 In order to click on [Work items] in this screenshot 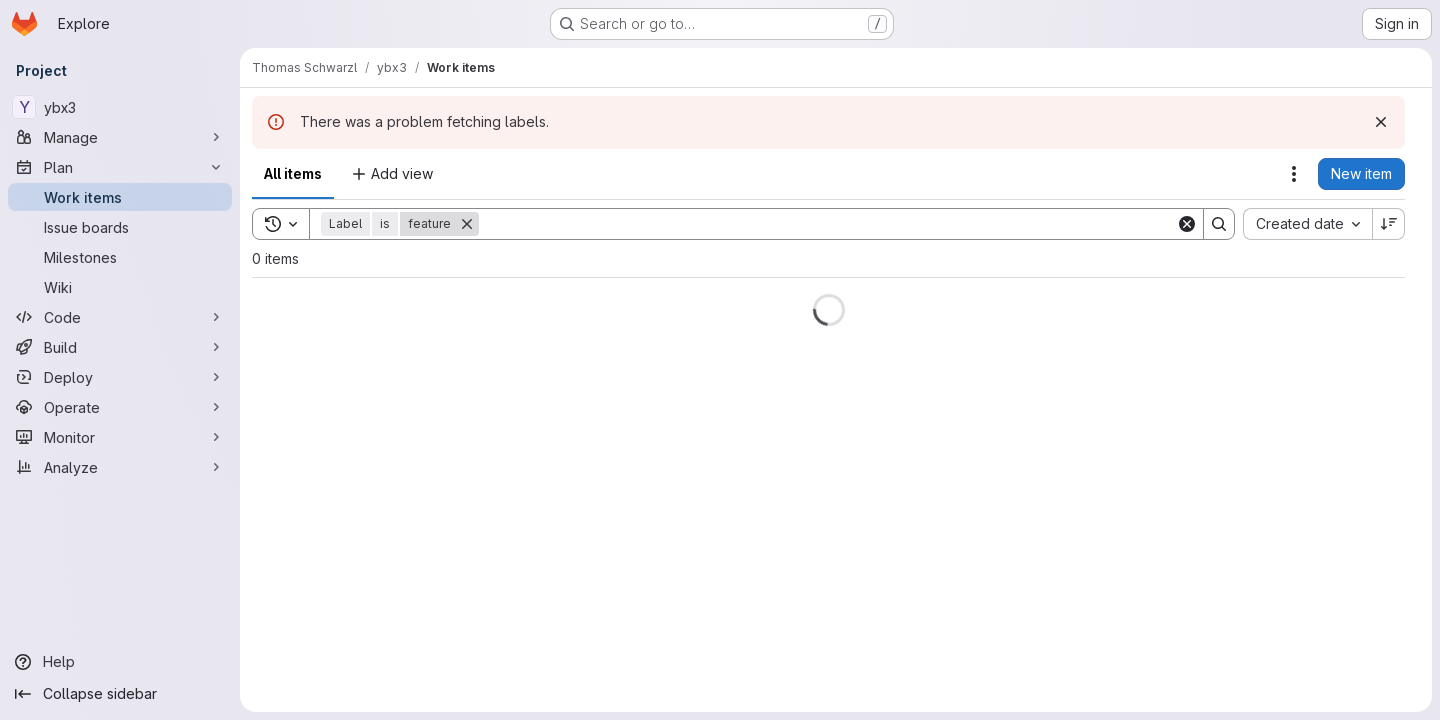, I will do `click(120, 197)`.